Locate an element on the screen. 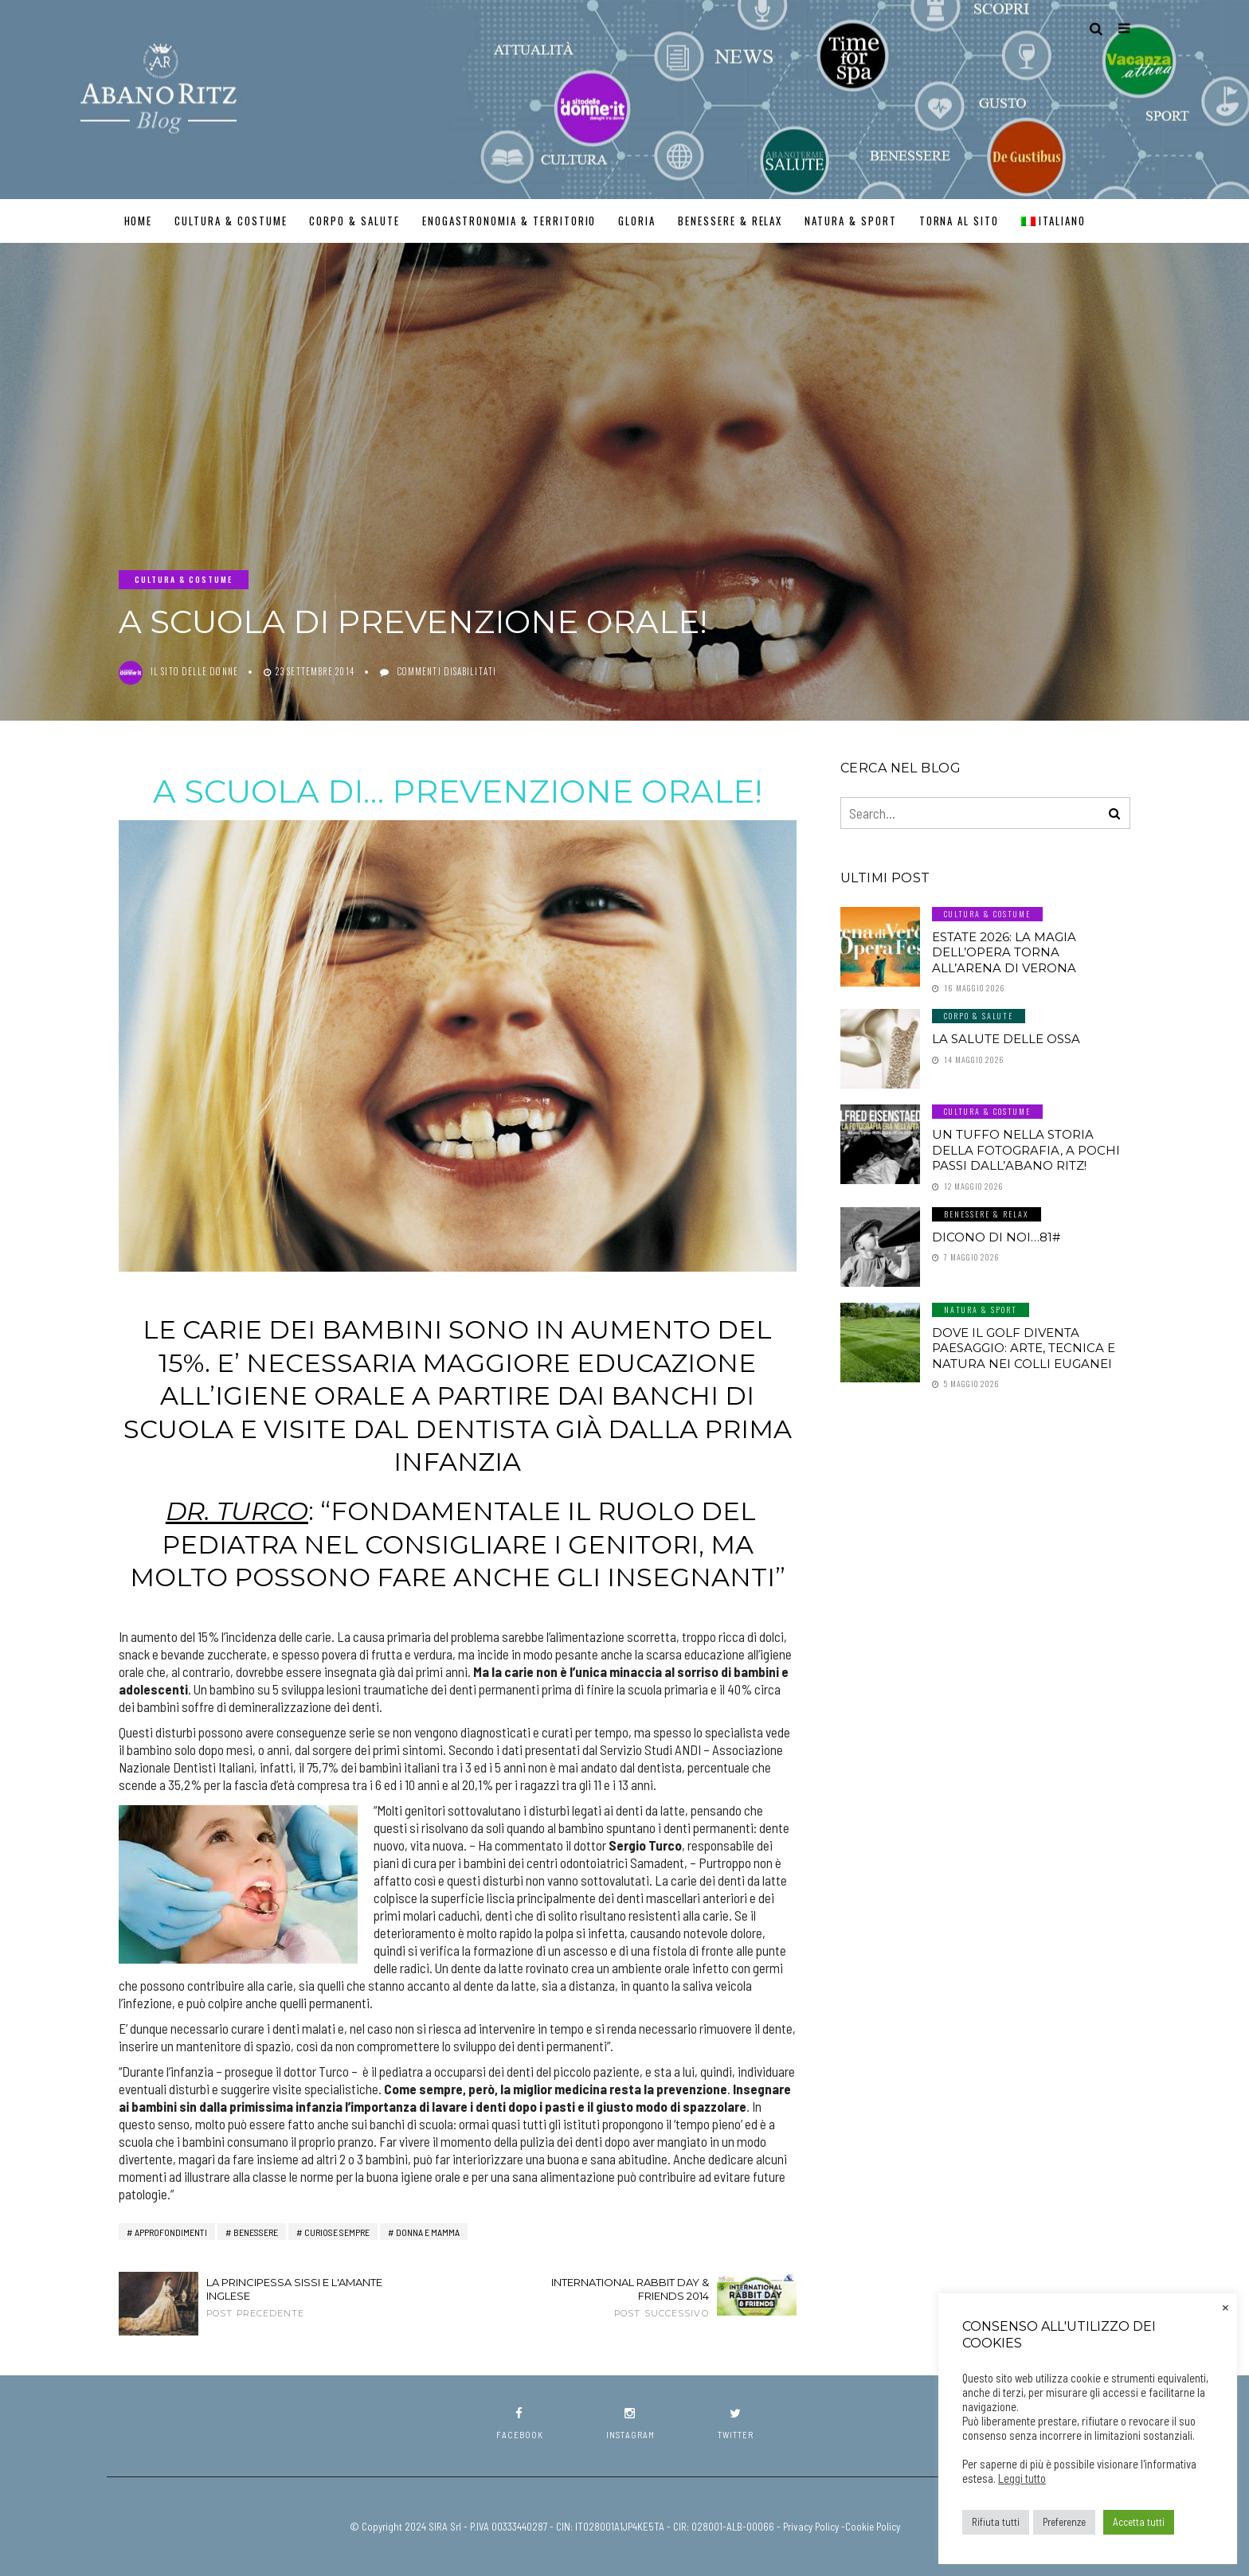 The height and width of the screenshot is (2576, 1249). Curiose Sempre is located at coordinates (337, 2232).